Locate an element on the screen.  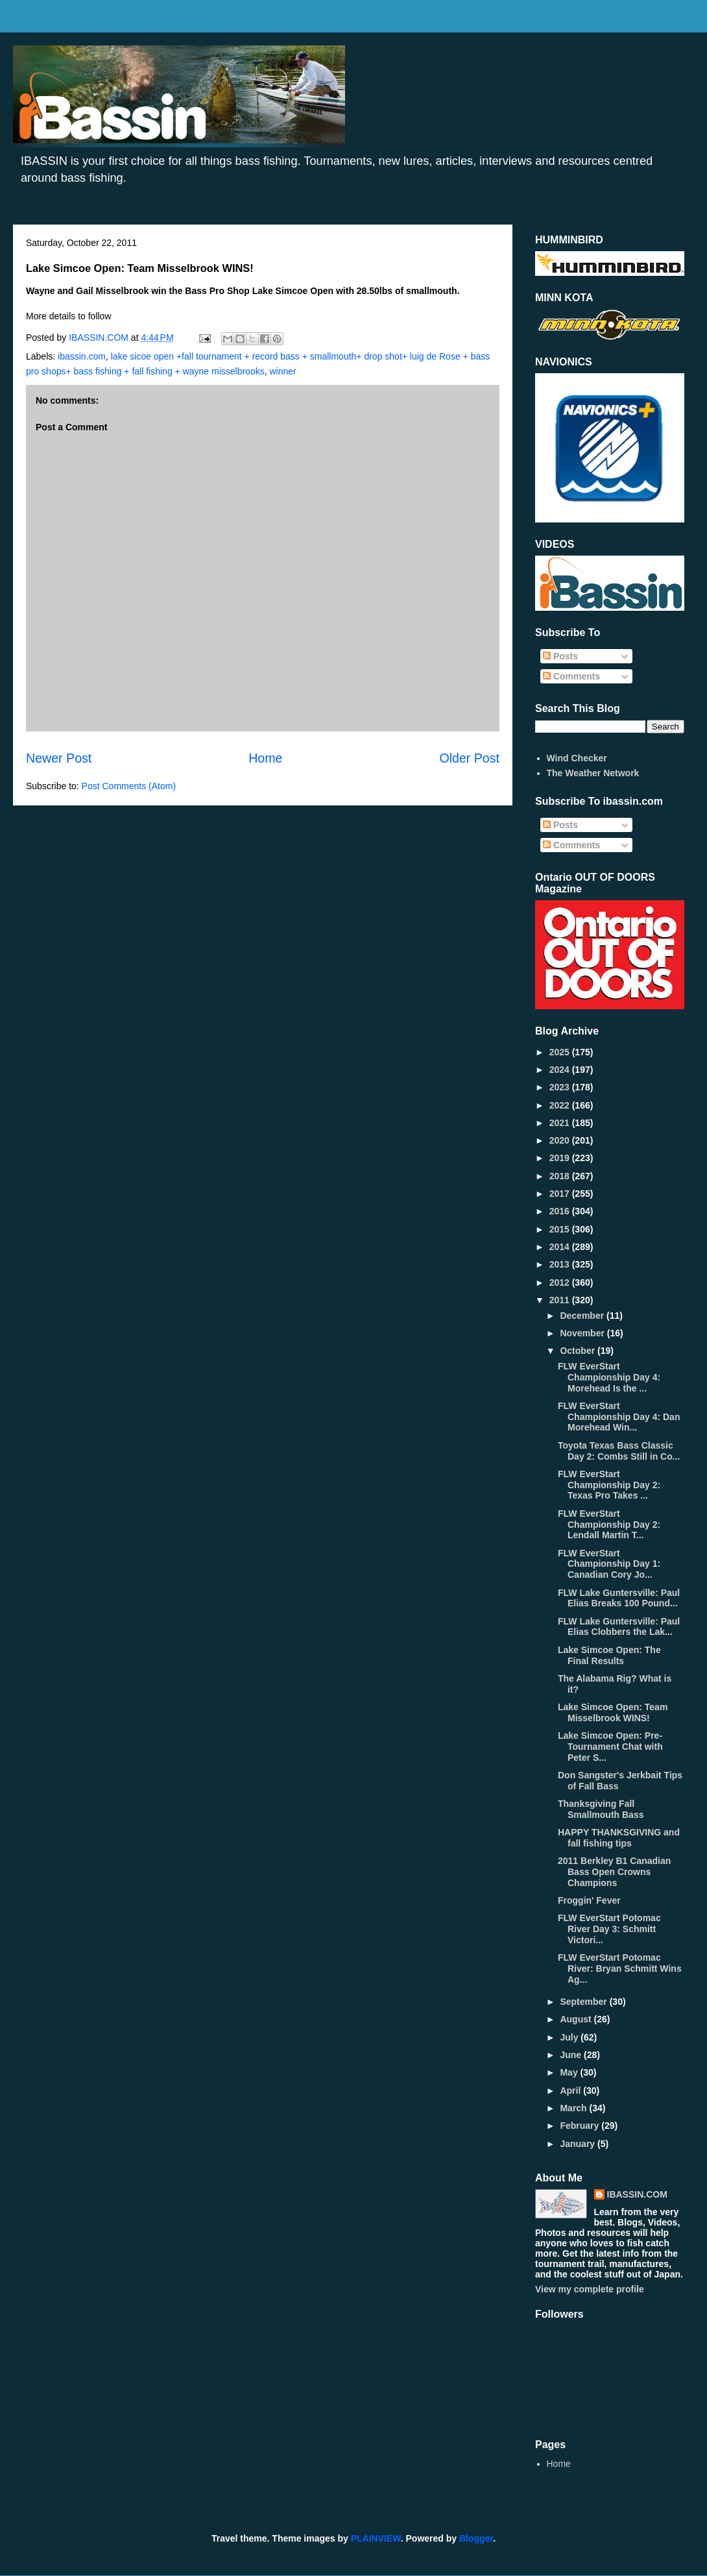
Wind Checker is located at coordinates (577, 758).